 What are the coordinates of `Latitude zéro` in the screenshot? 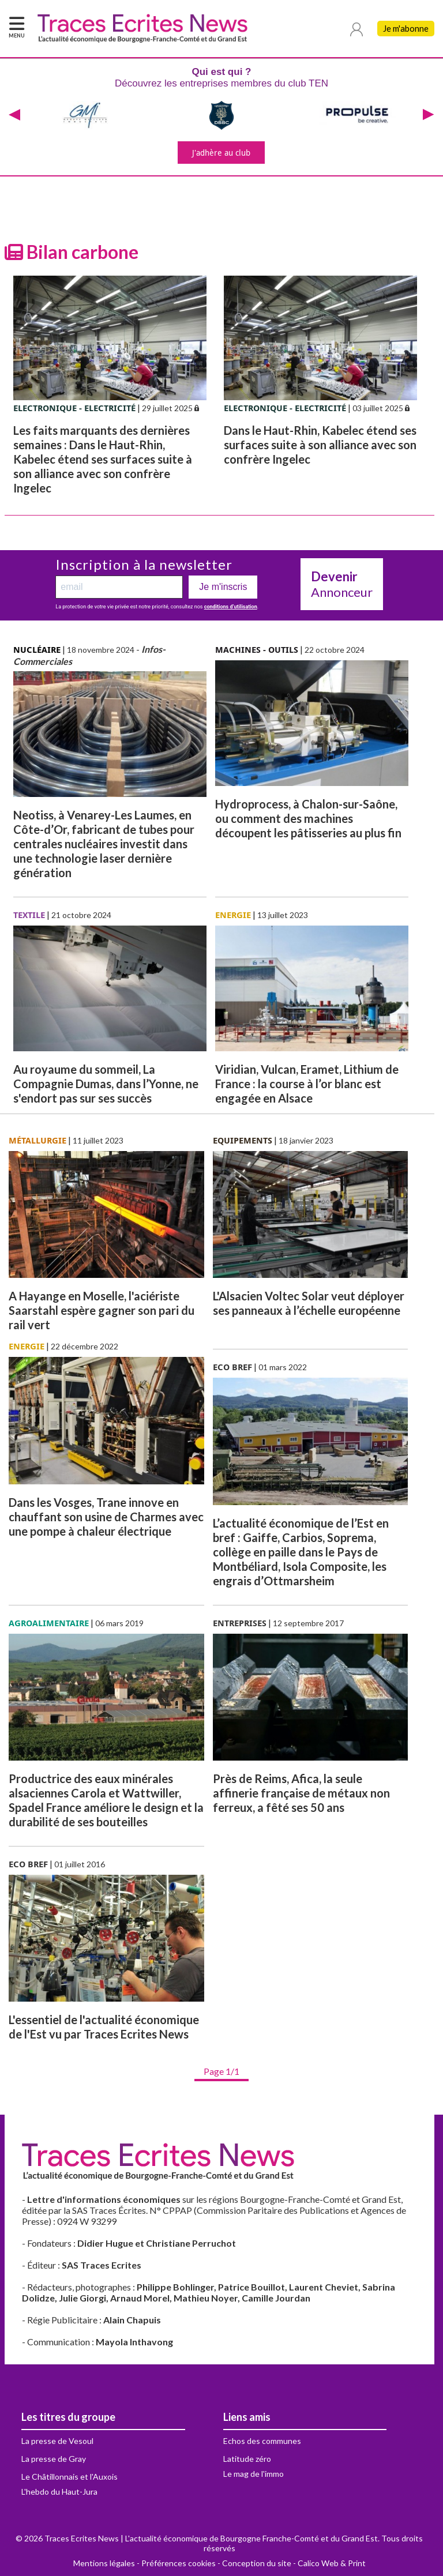 It's located at (247, 2459).